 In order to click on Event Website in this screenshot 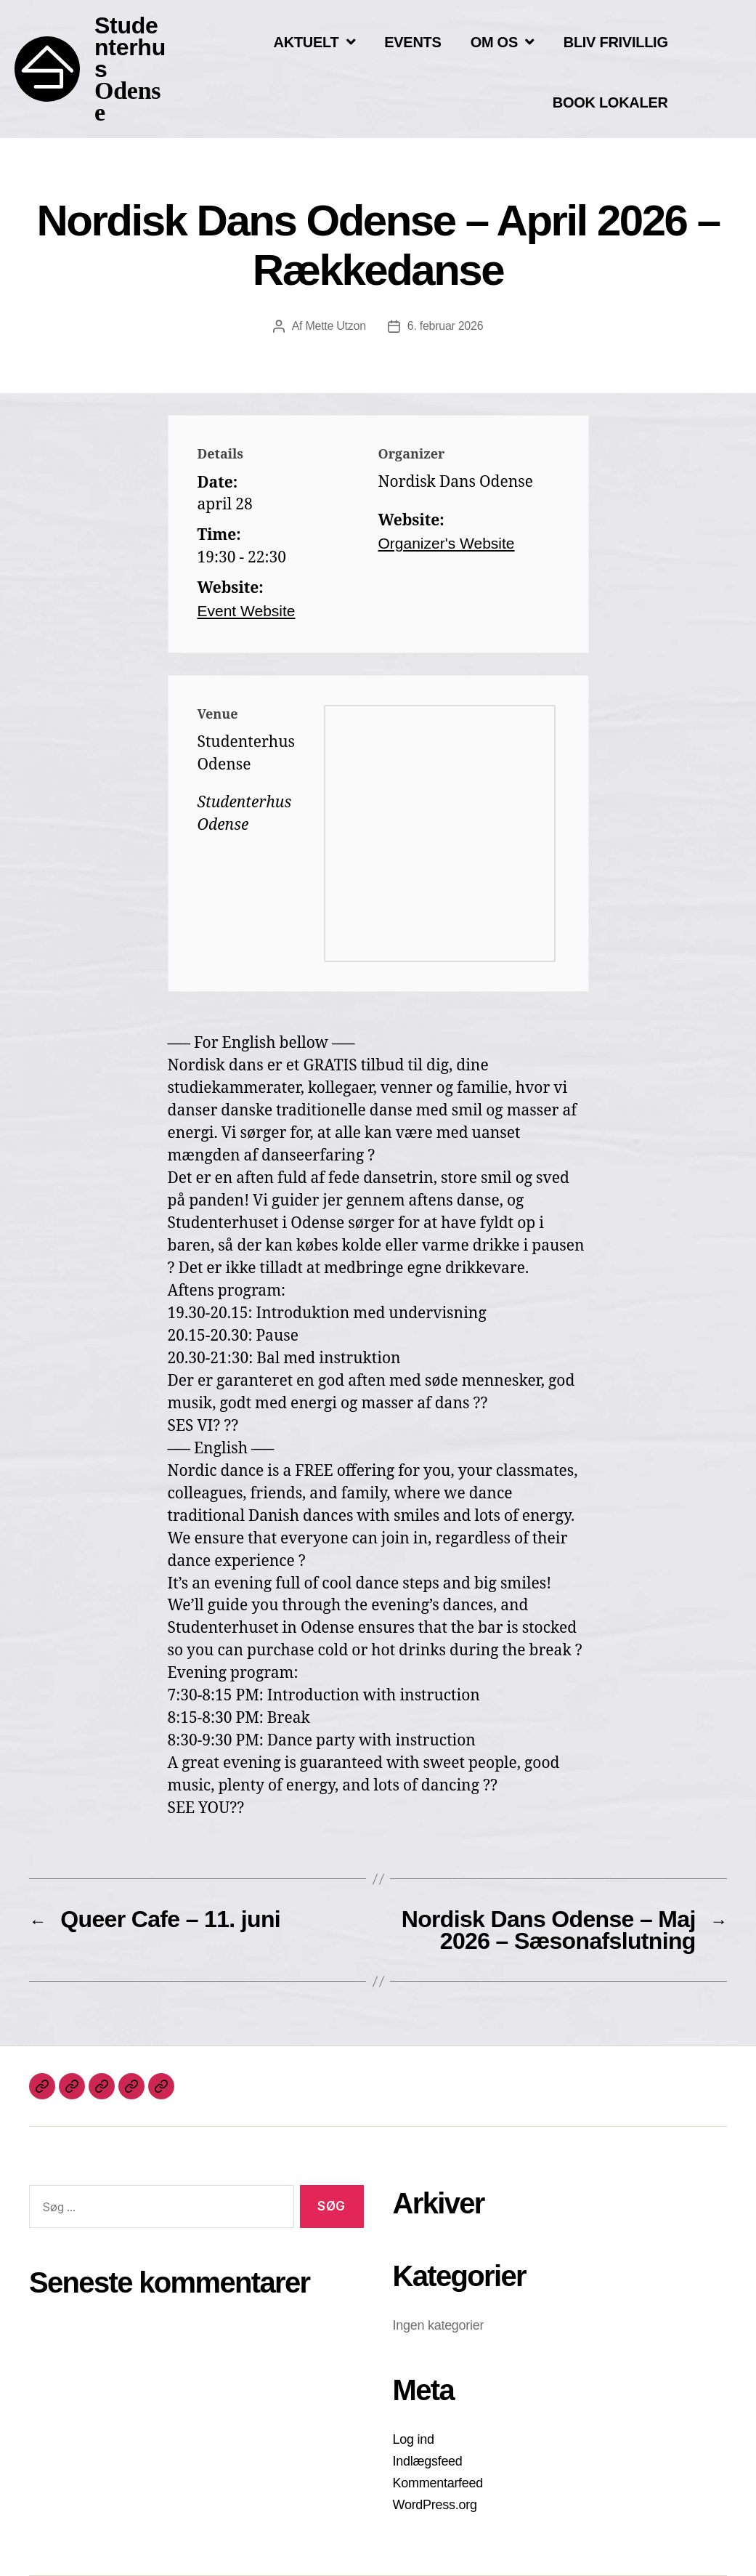, I will do `click(247, 610)`.